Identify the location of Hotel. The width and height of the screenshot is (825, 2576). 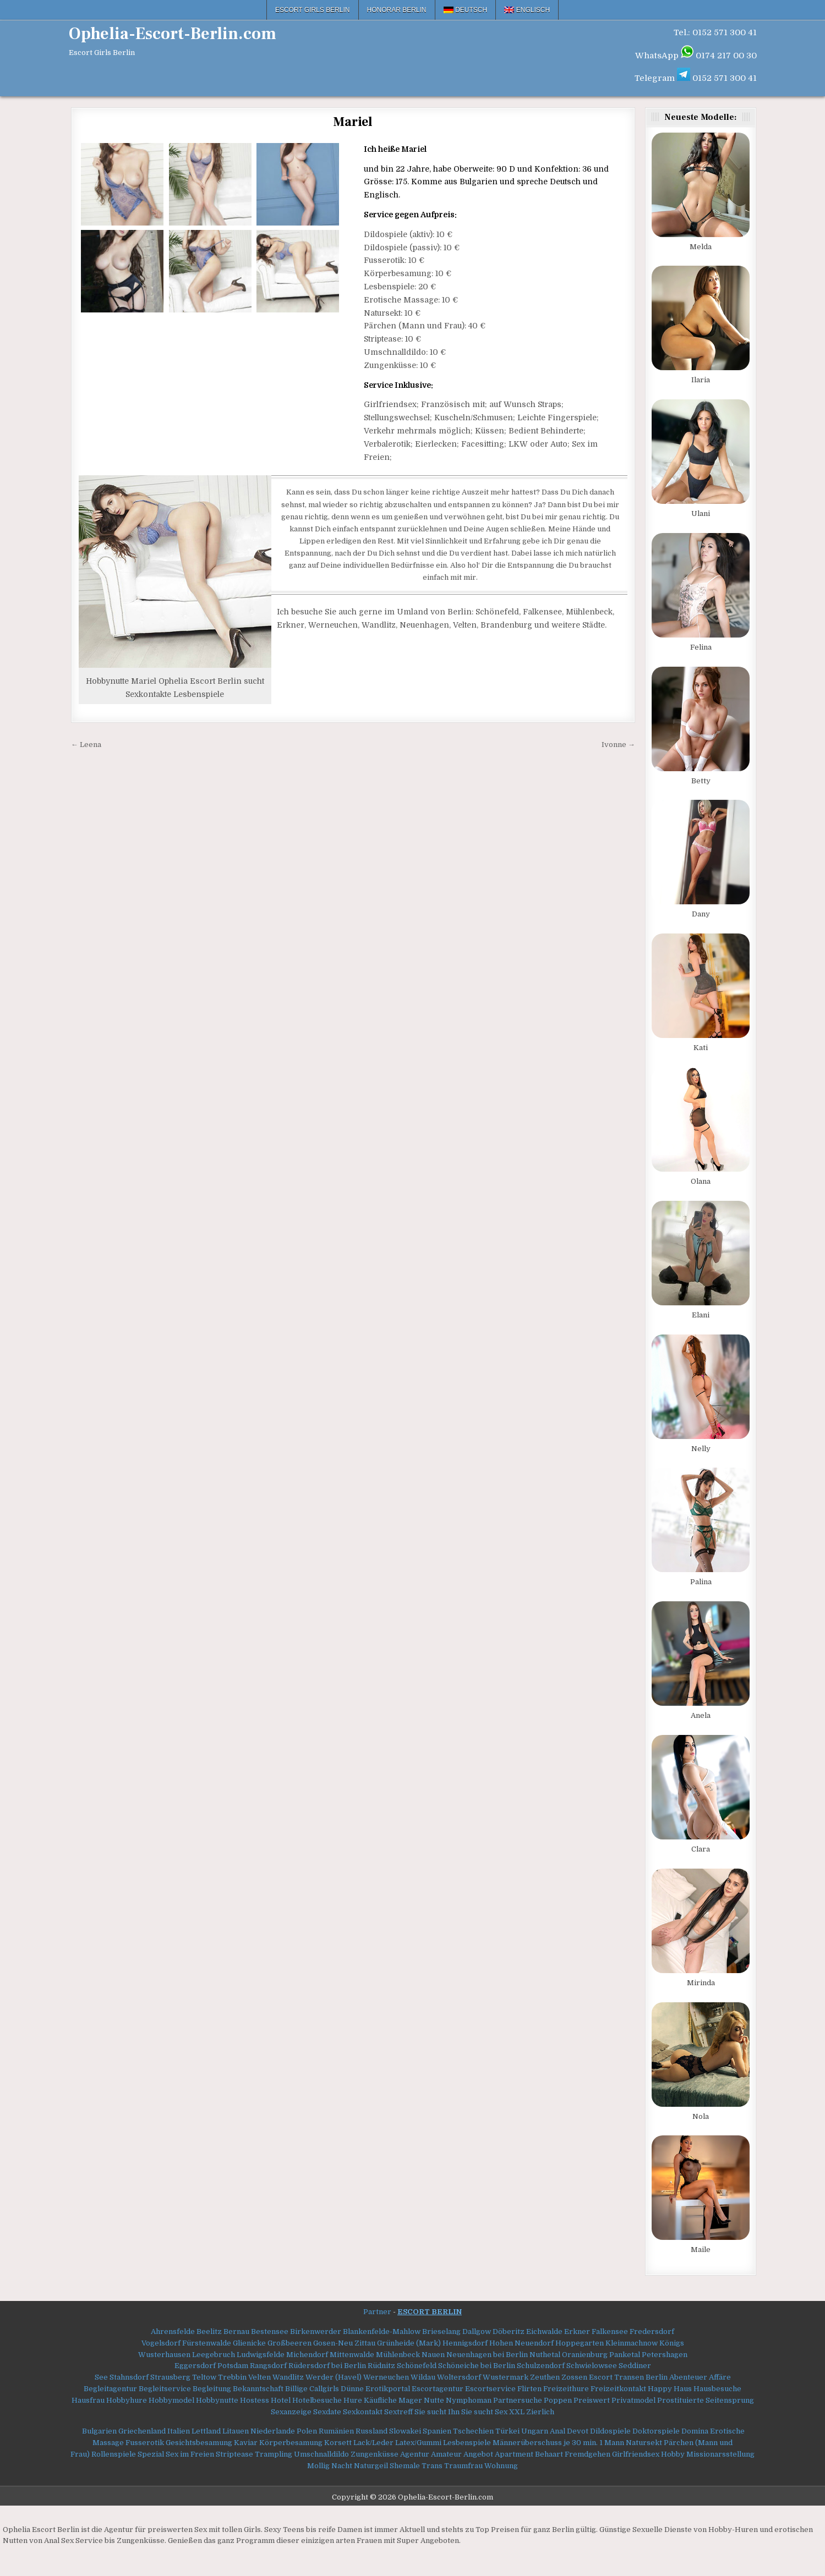
(281, 2400).